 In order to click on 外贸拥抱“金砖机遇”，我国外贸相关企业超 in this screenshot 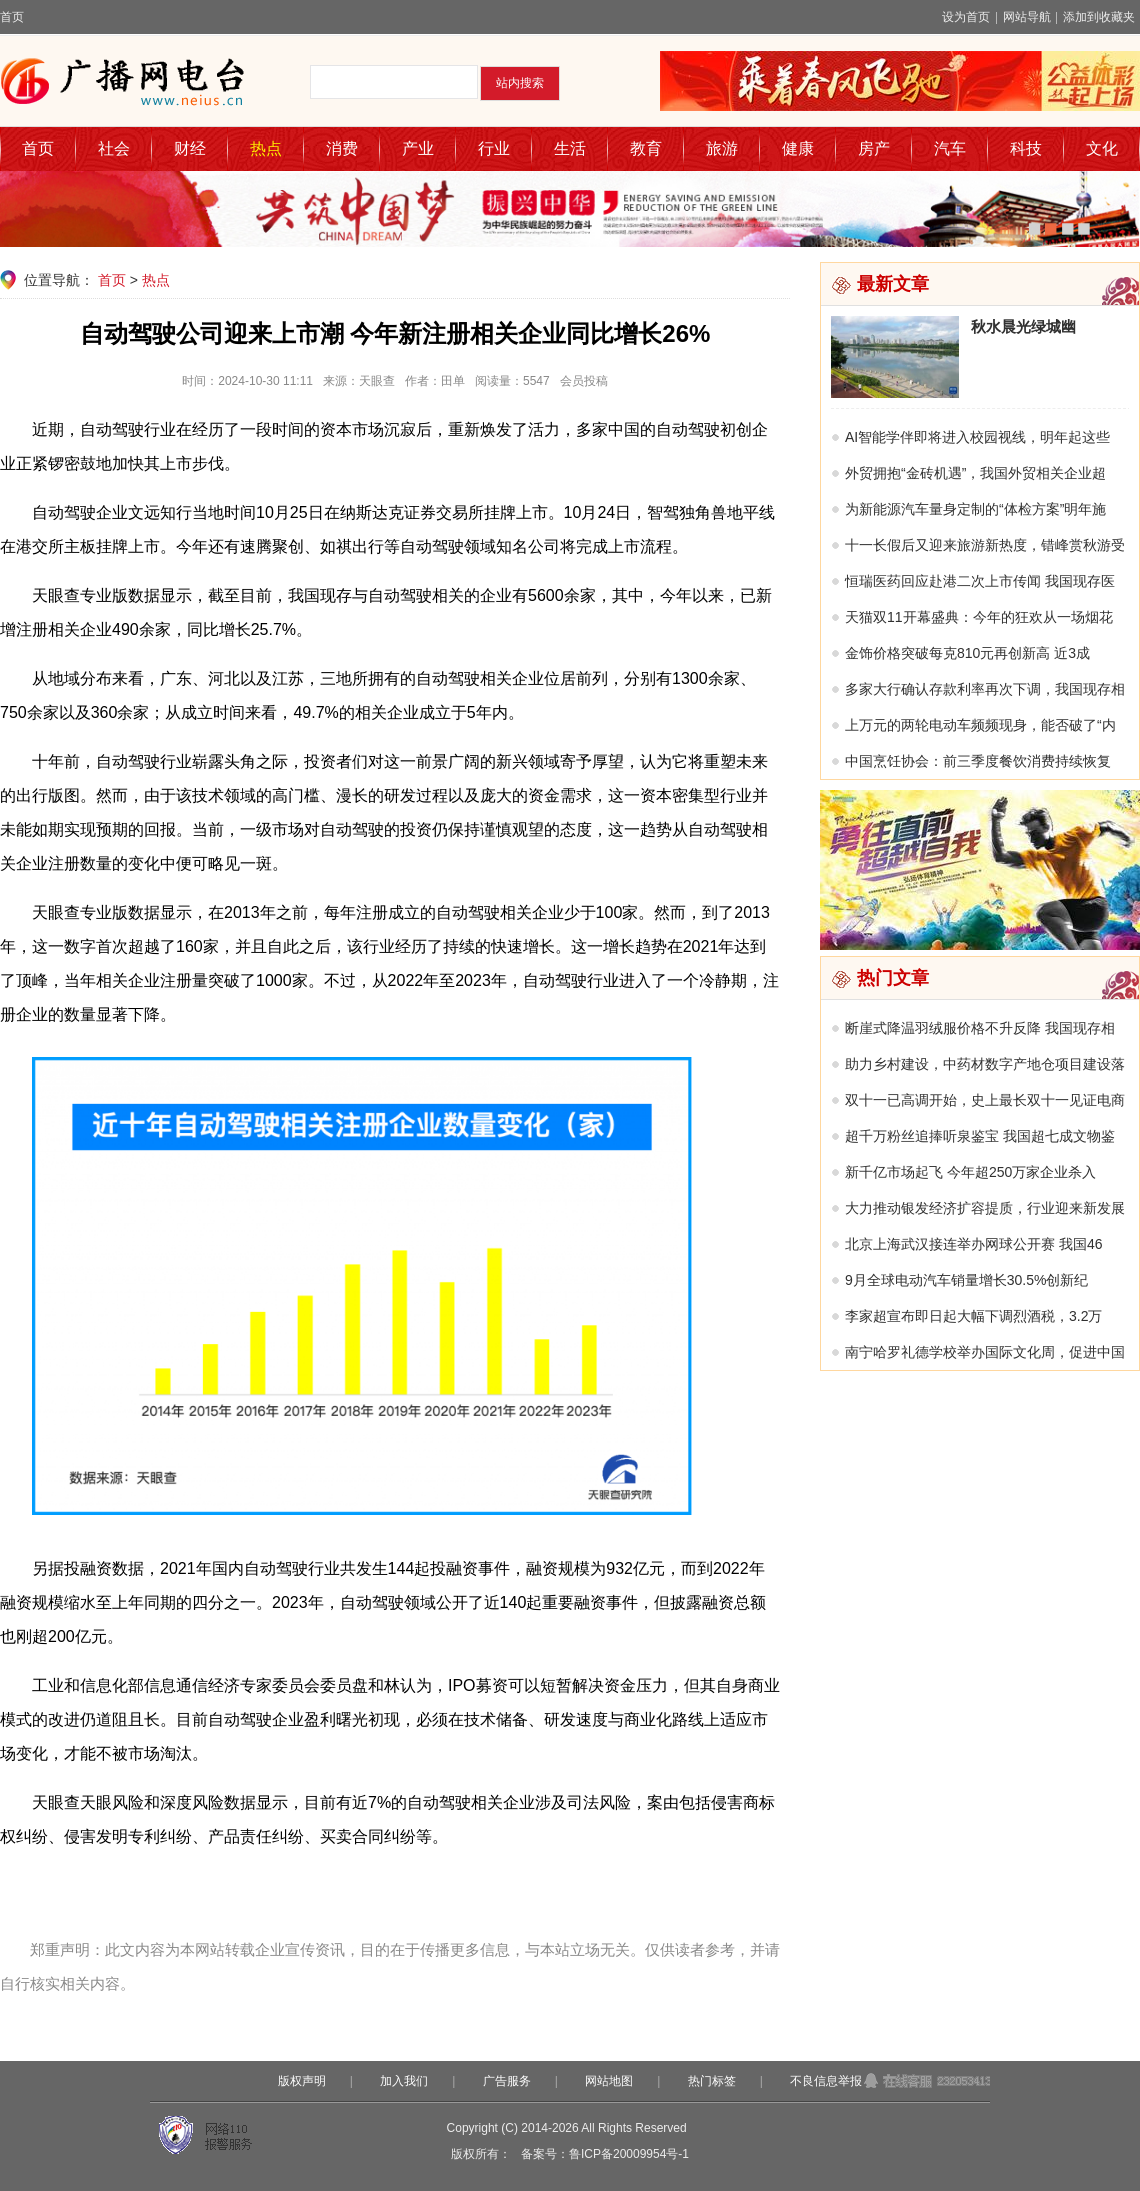, I will do `click(975, 473)`.